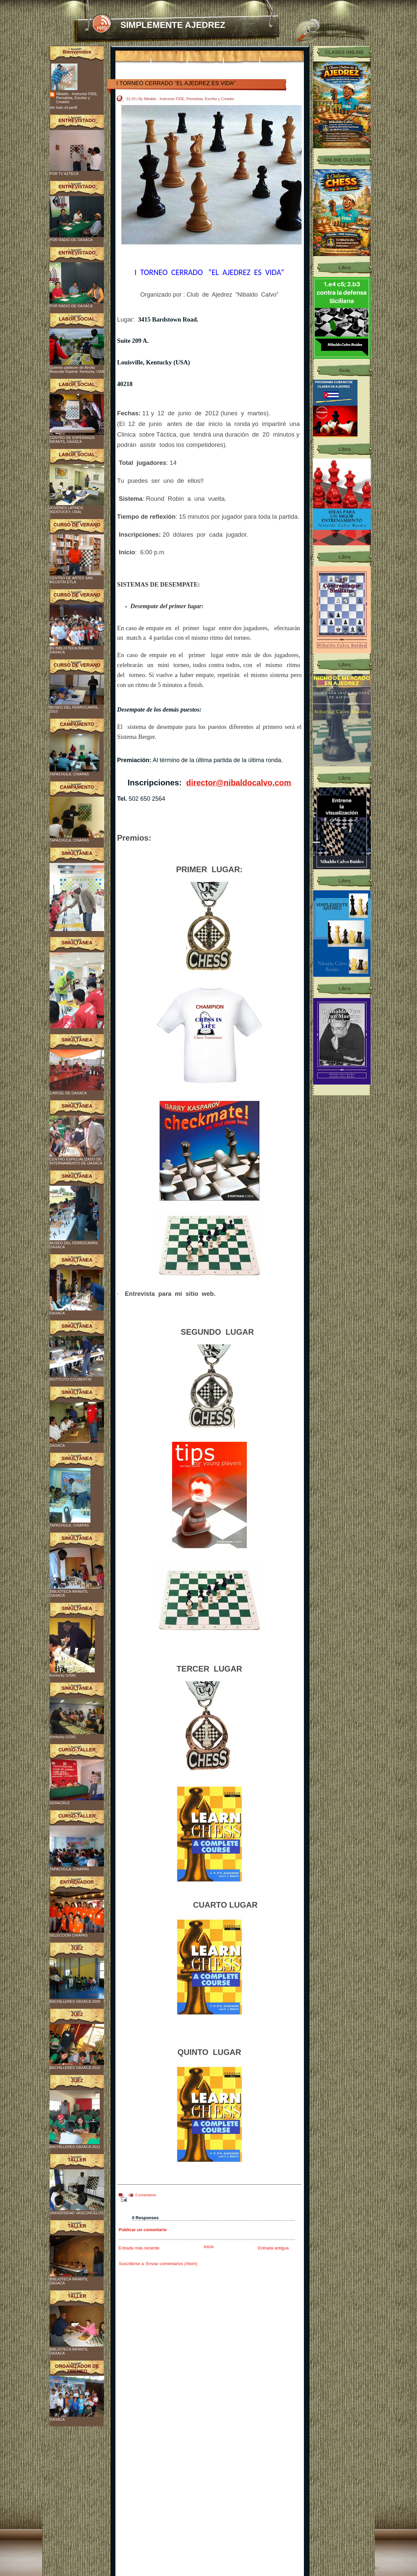 The height and width of the screenshot is (2576, 417). Describe the element at coordinates (145, 2195) in the screenshot. I see `0 comentarios` at that location.